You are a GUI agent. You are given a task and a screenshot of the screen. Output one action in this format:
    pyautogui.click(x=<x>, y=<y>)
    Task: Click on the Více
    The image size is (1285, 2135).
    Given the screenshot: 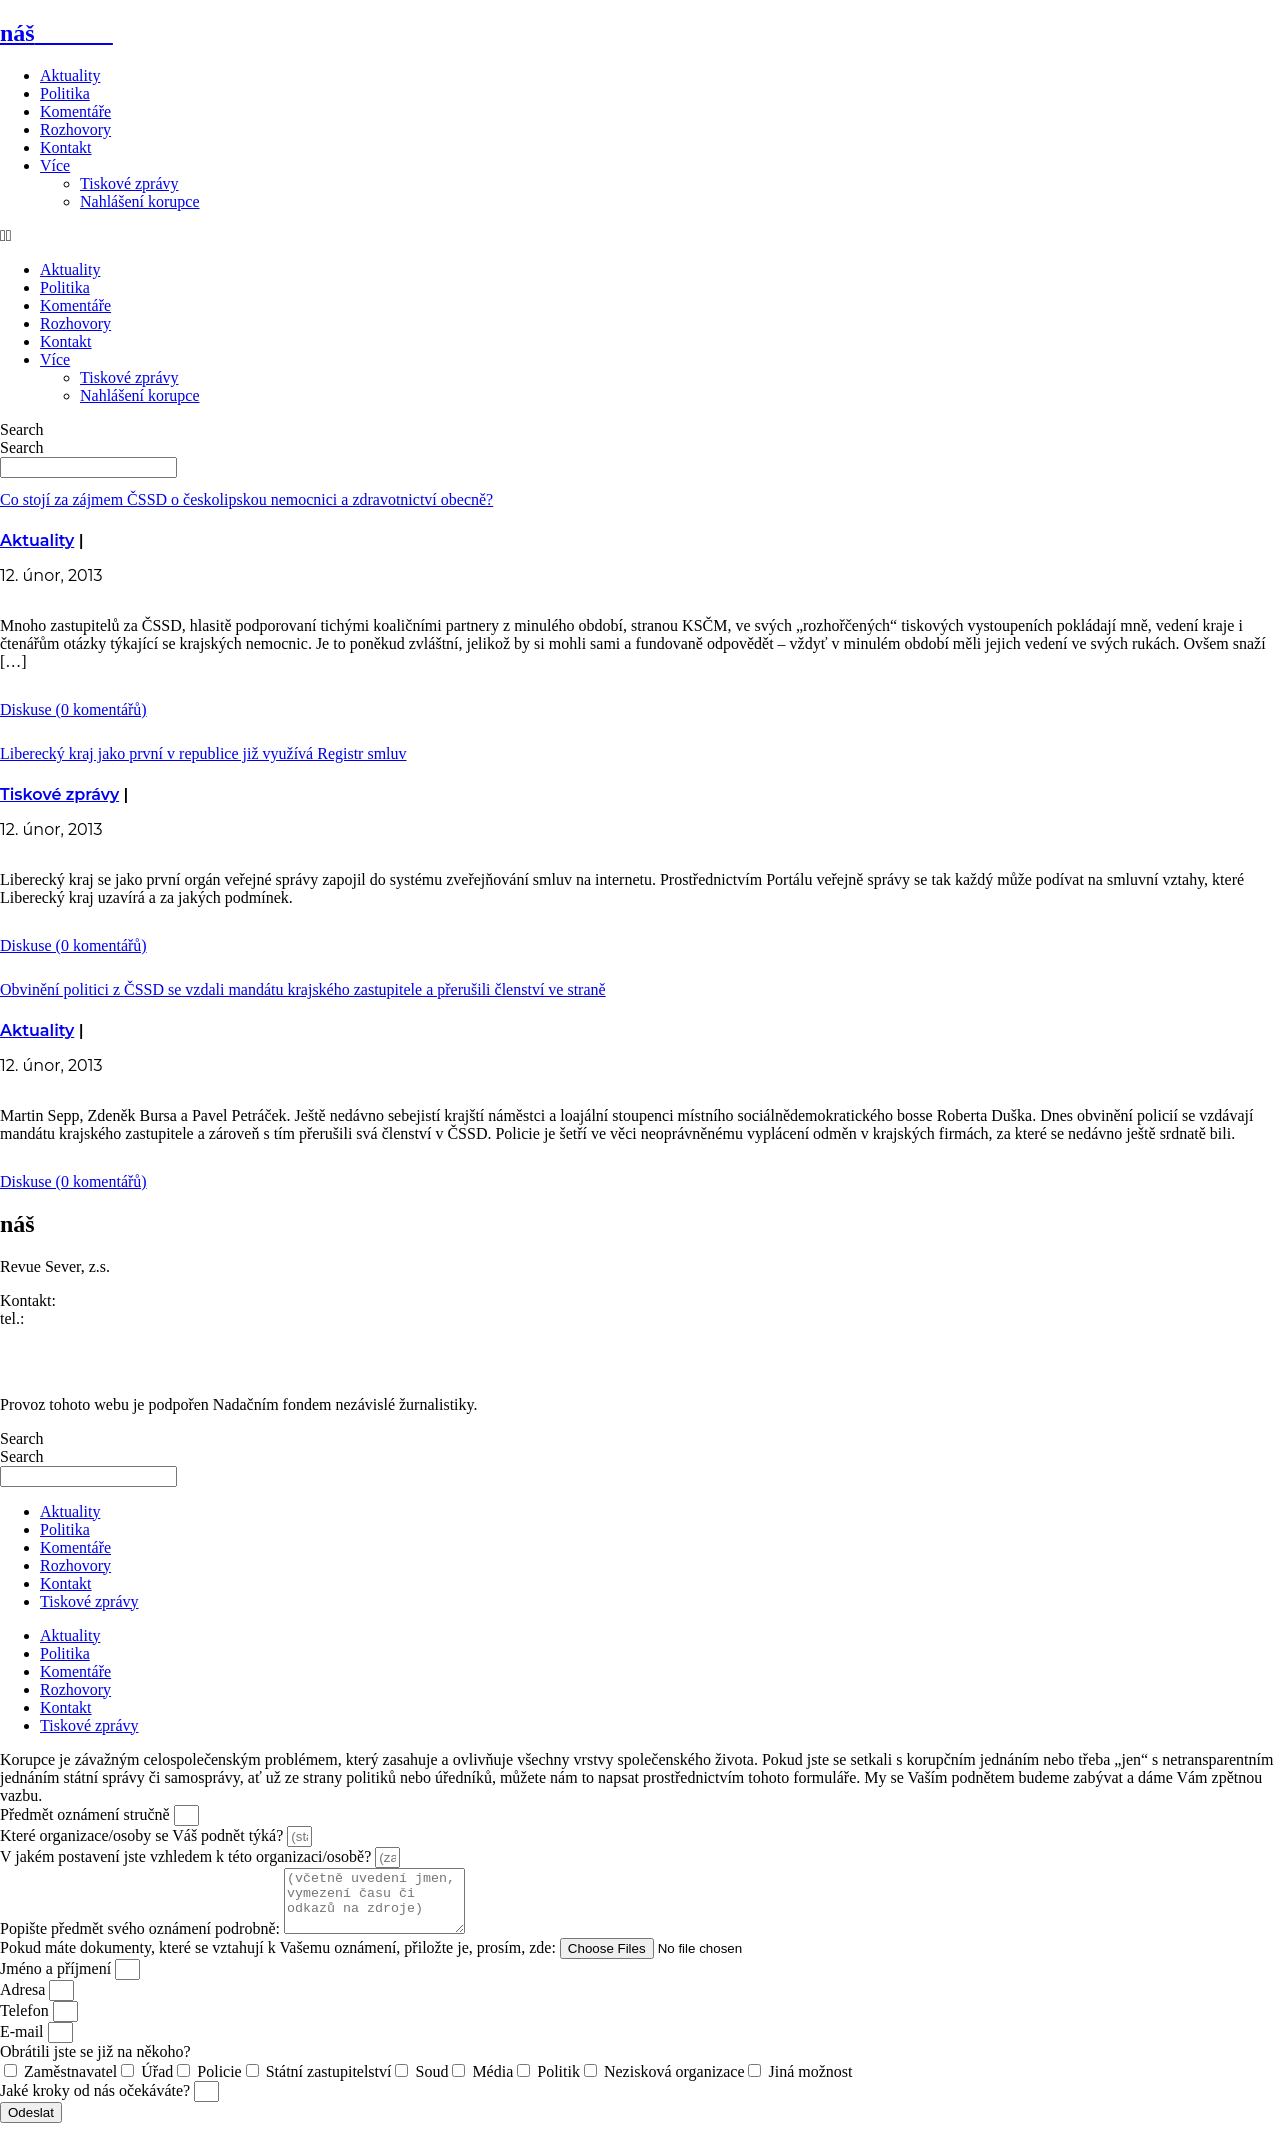 What is the action you would take?
    pyautogui.click(x=55, y=165)
    